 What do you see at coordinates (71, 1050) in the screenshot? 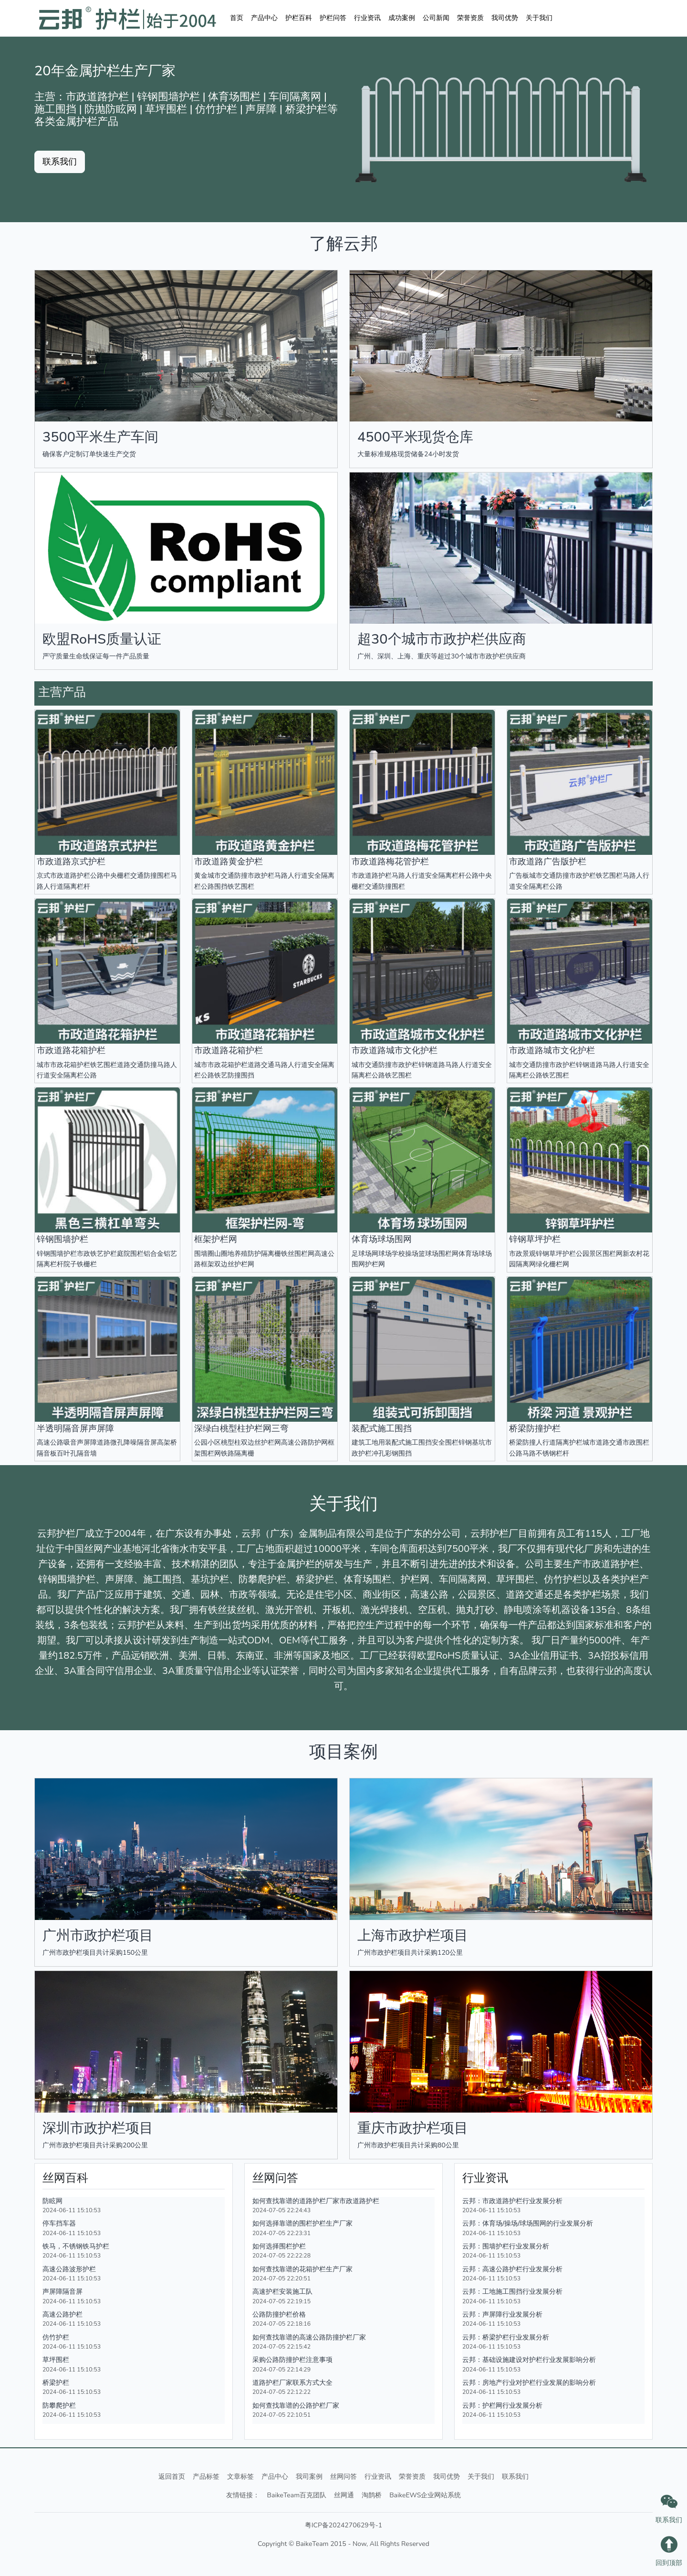
I see `市政道路花箱护栏` at bounding box center [71, 1050].